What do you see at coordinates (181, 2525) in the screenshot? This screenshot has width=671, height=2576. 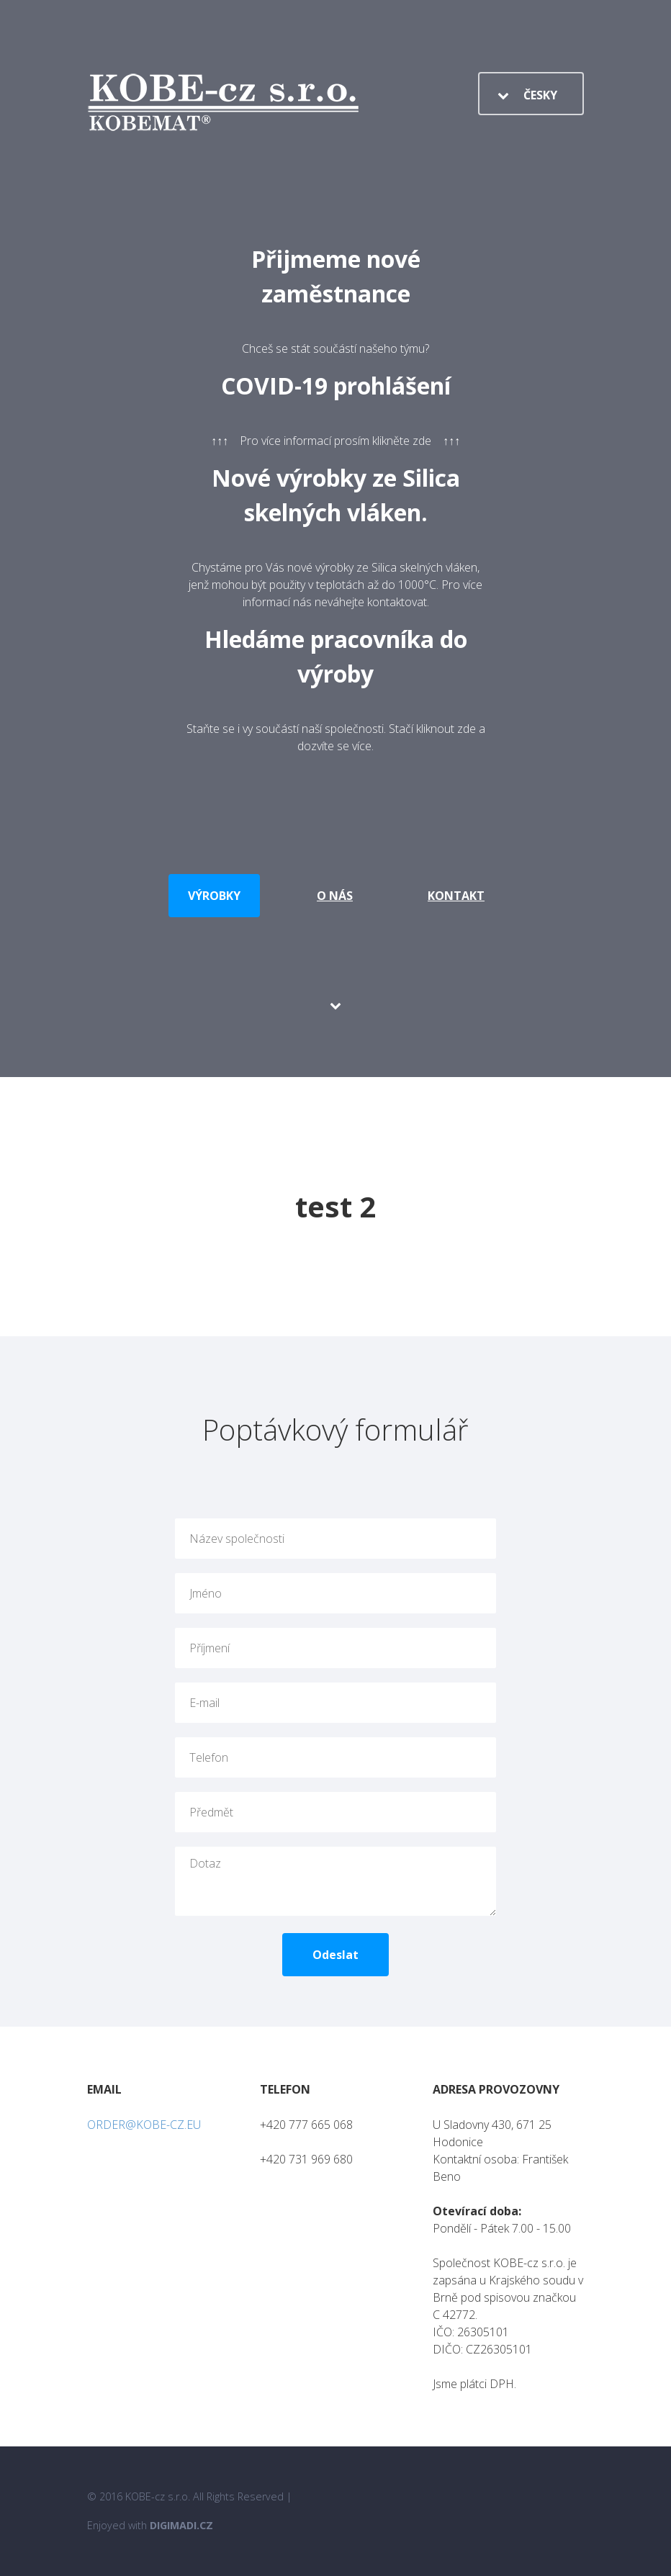 I see `Digimadi.cz` at bounding box center [181, 2525].